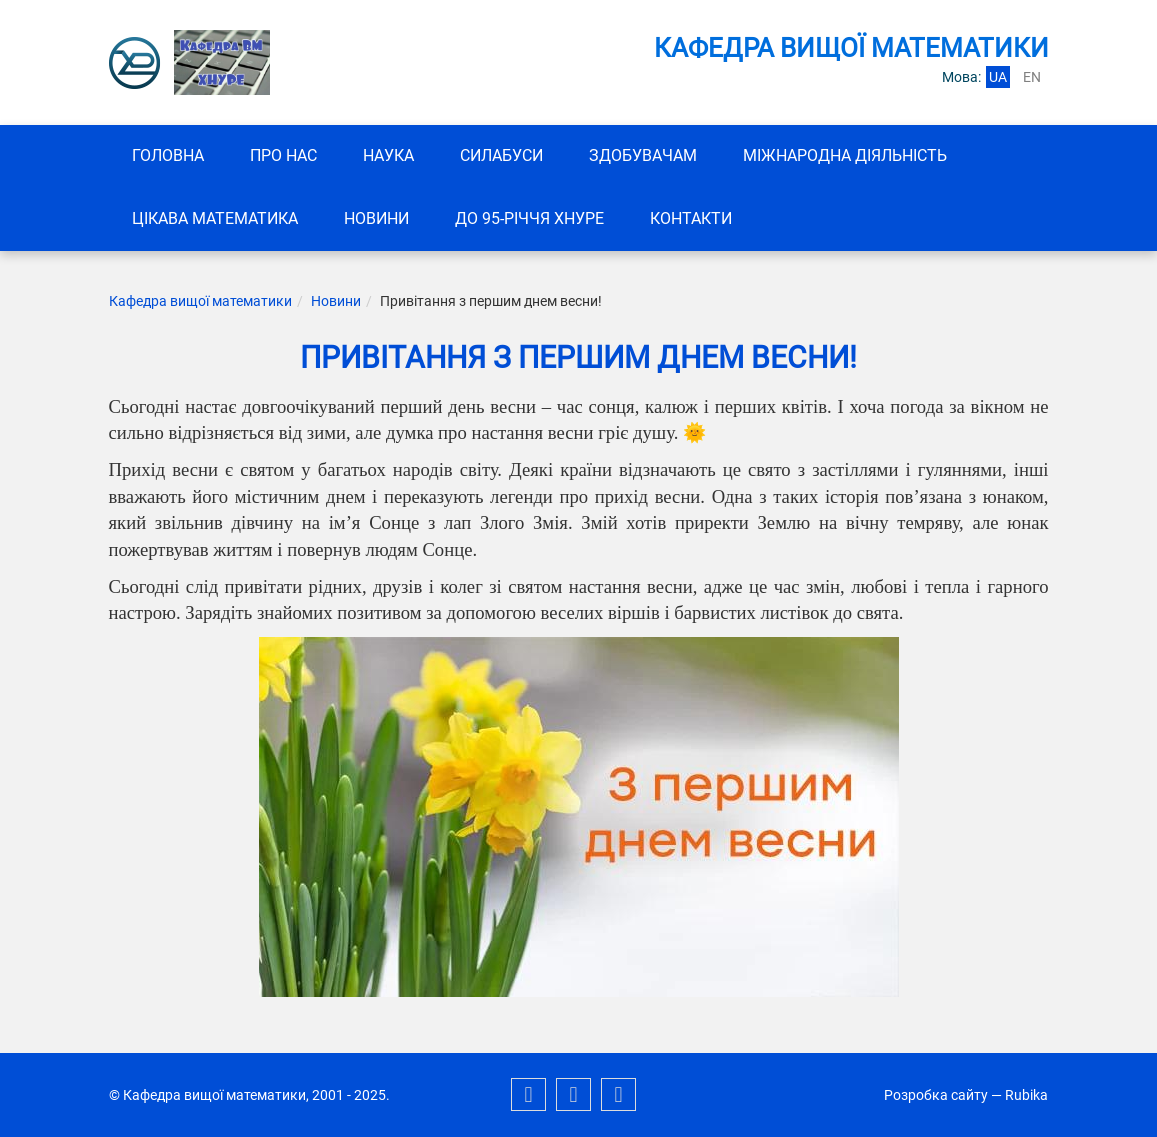 The height and width of the screenshot is (1137, 1157). Describe the element at coordinates (936, 1095) in the screenshot. I see `Розробка сайту` at that location.